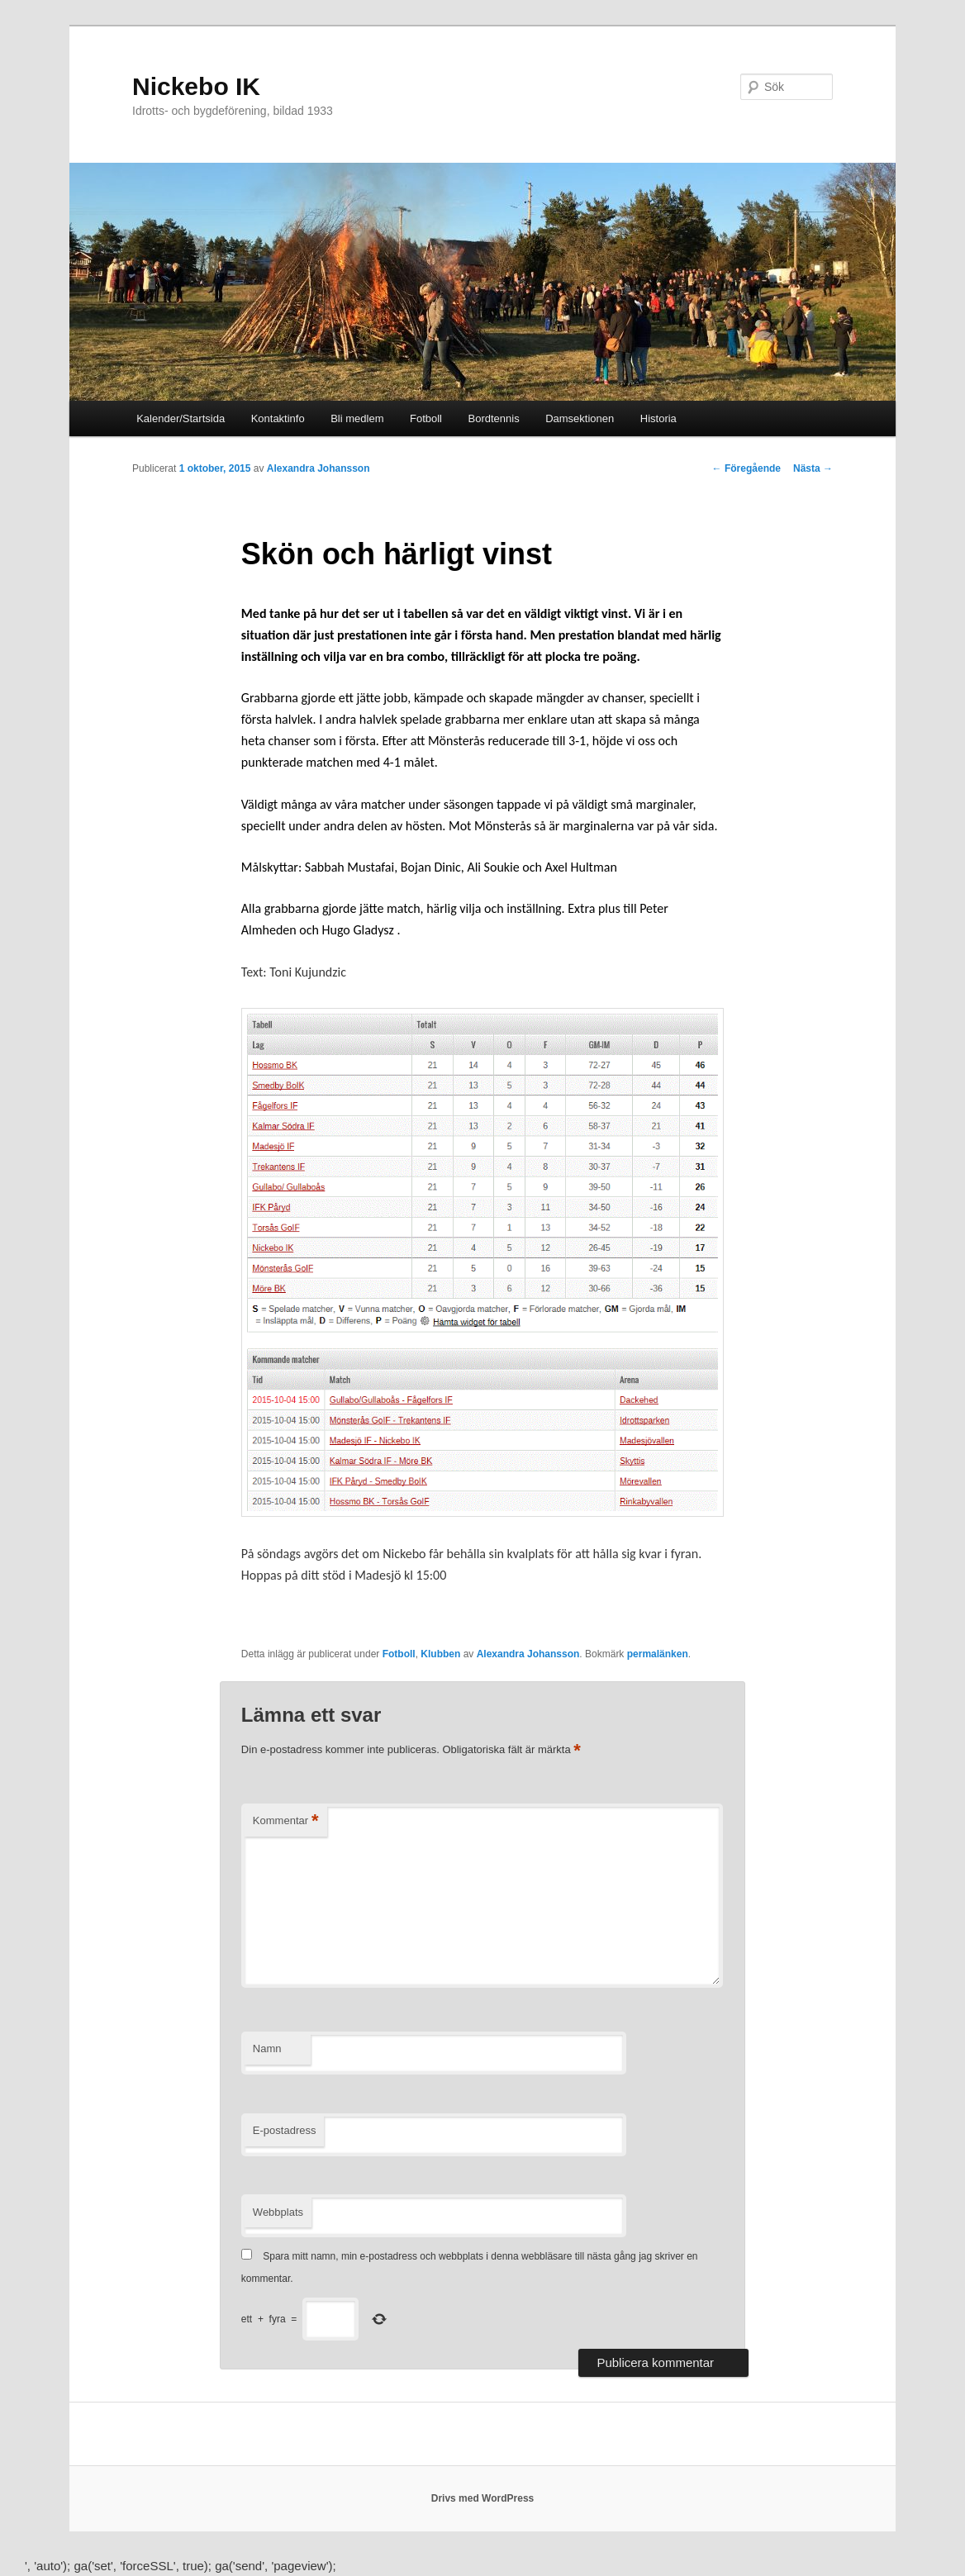  What do you see at coordinates (278, 418) in the screenshot?
I see `Kontaktinfo` at bounding box center [278, 418].